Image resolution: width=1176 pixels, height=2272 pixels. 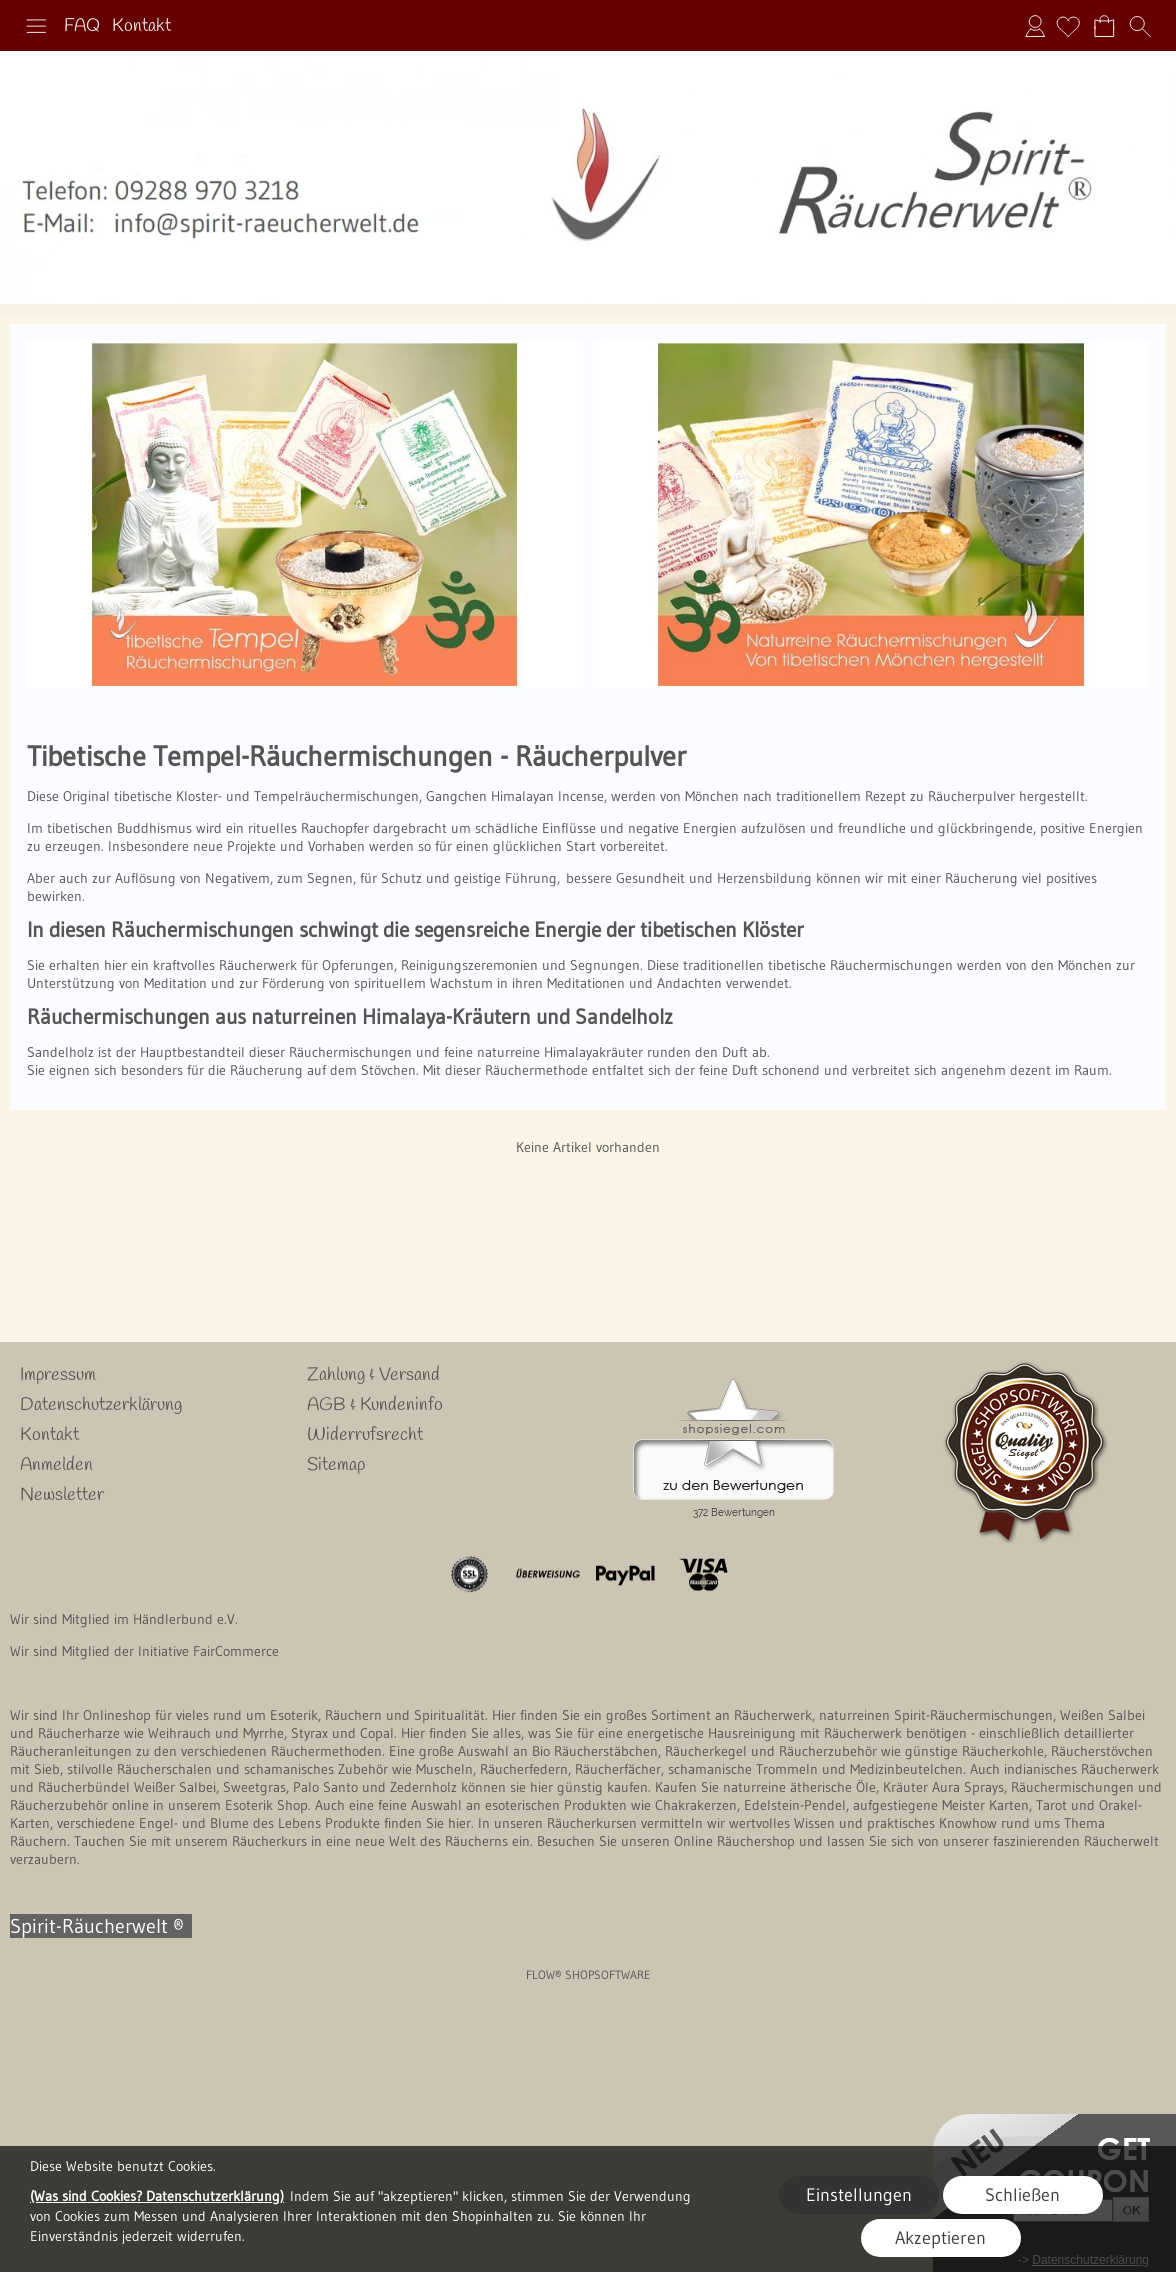 I want to click on Anmelden, so click(x=1035, y=26).